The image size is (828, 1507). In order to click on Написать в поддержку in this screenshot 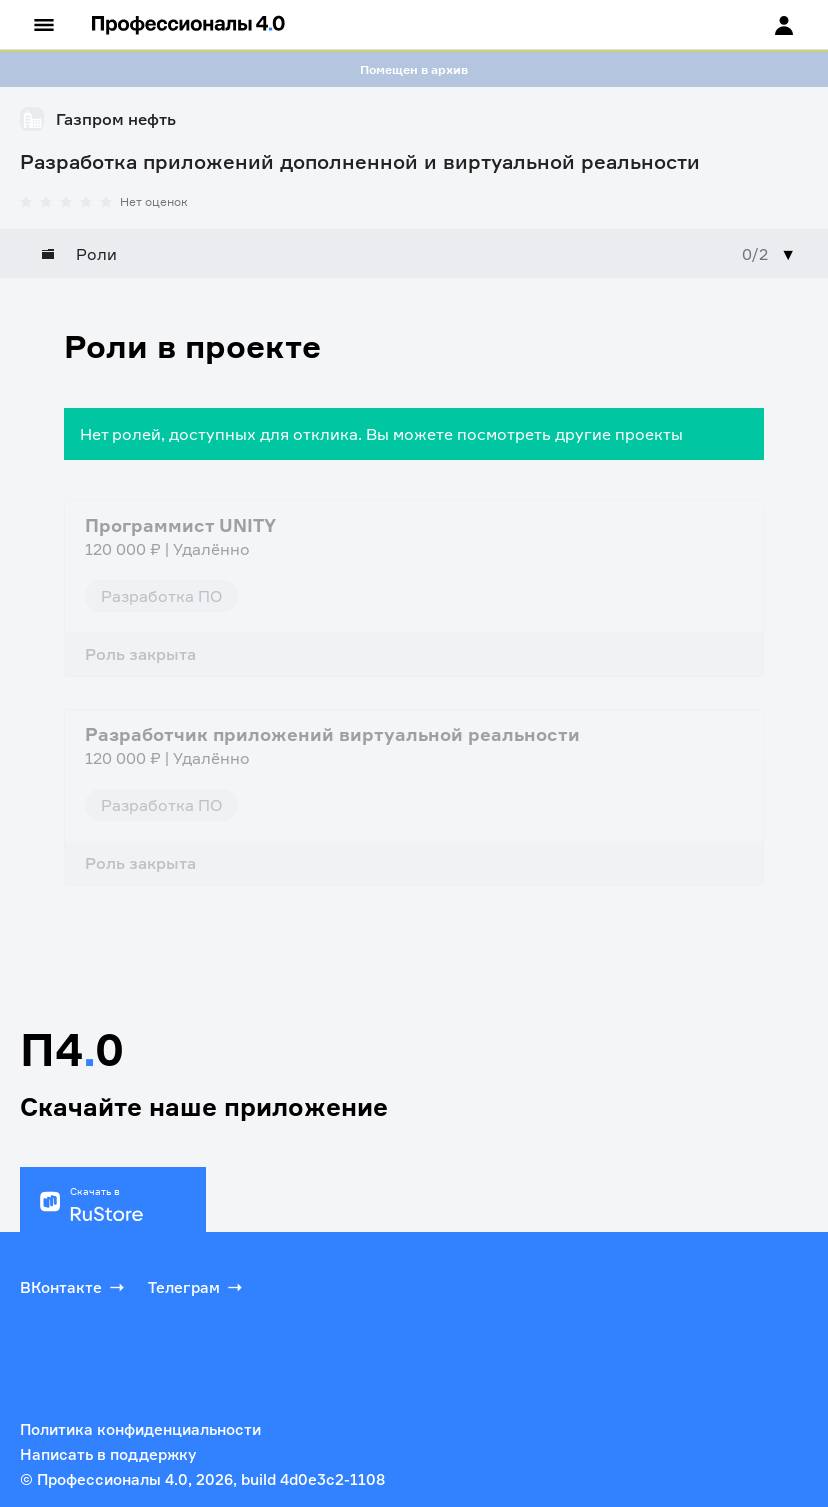, I will do `click(108, 1454)`.